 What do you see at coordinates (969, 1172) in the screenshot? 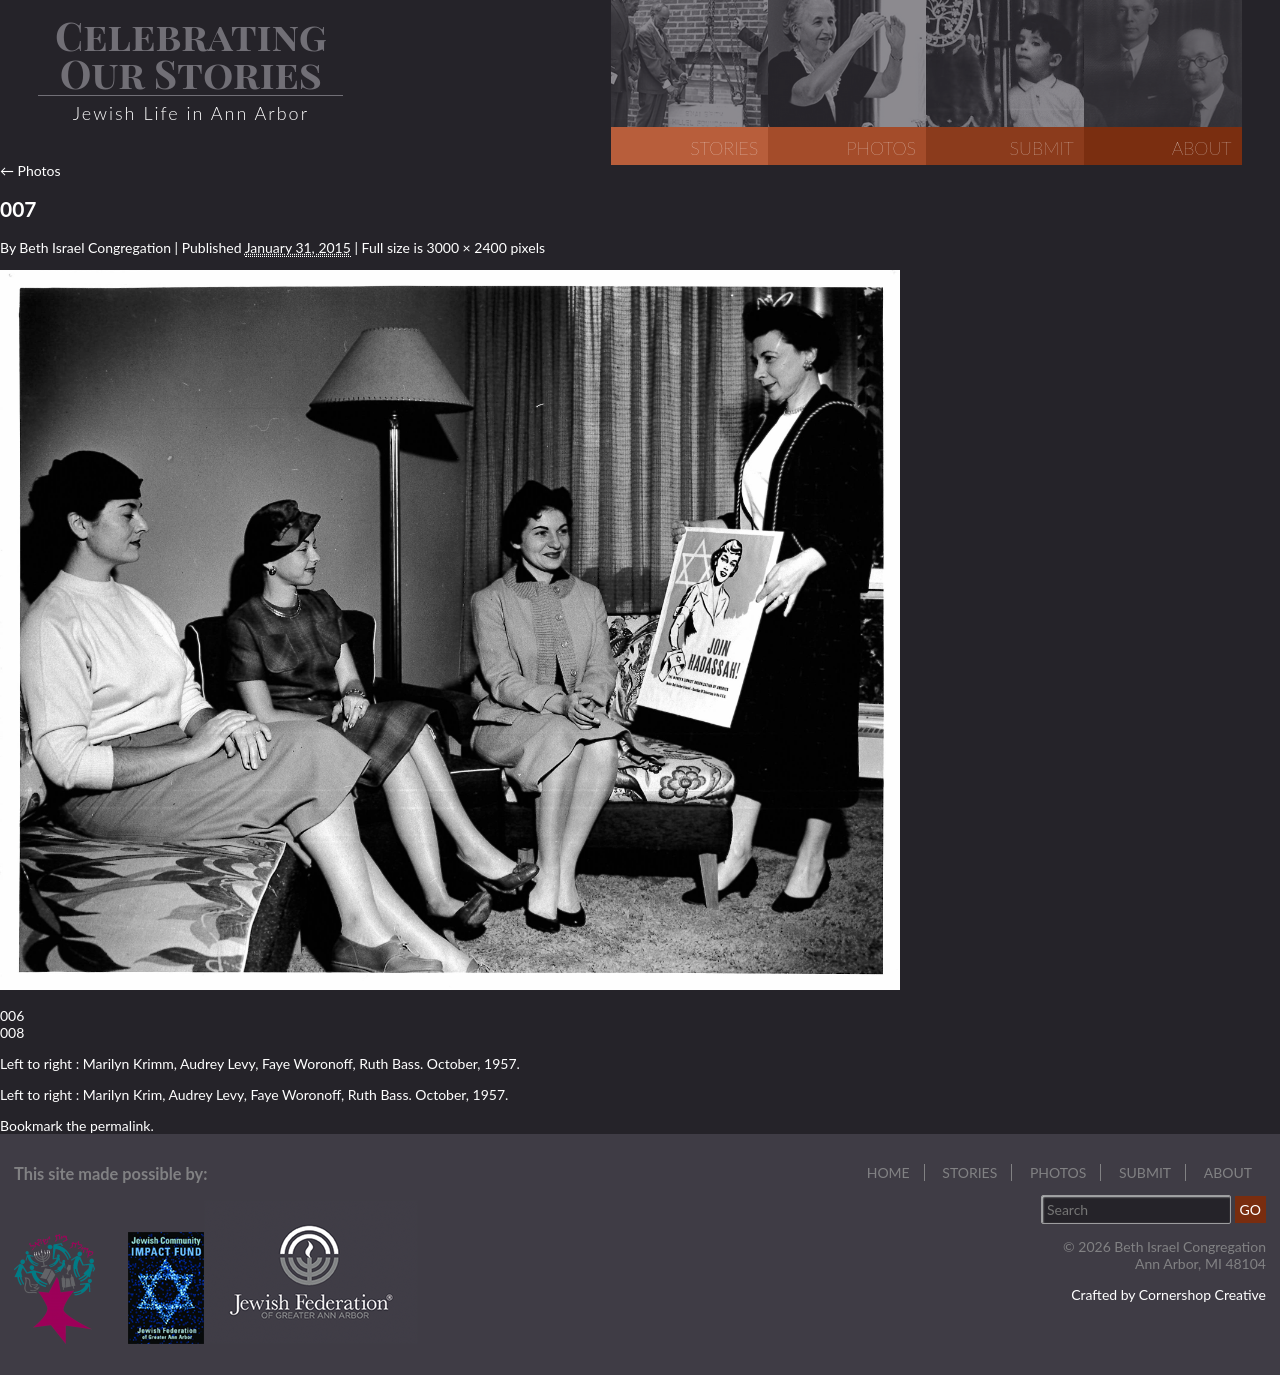
I see `Stories` at bounding box center [969, 1172].